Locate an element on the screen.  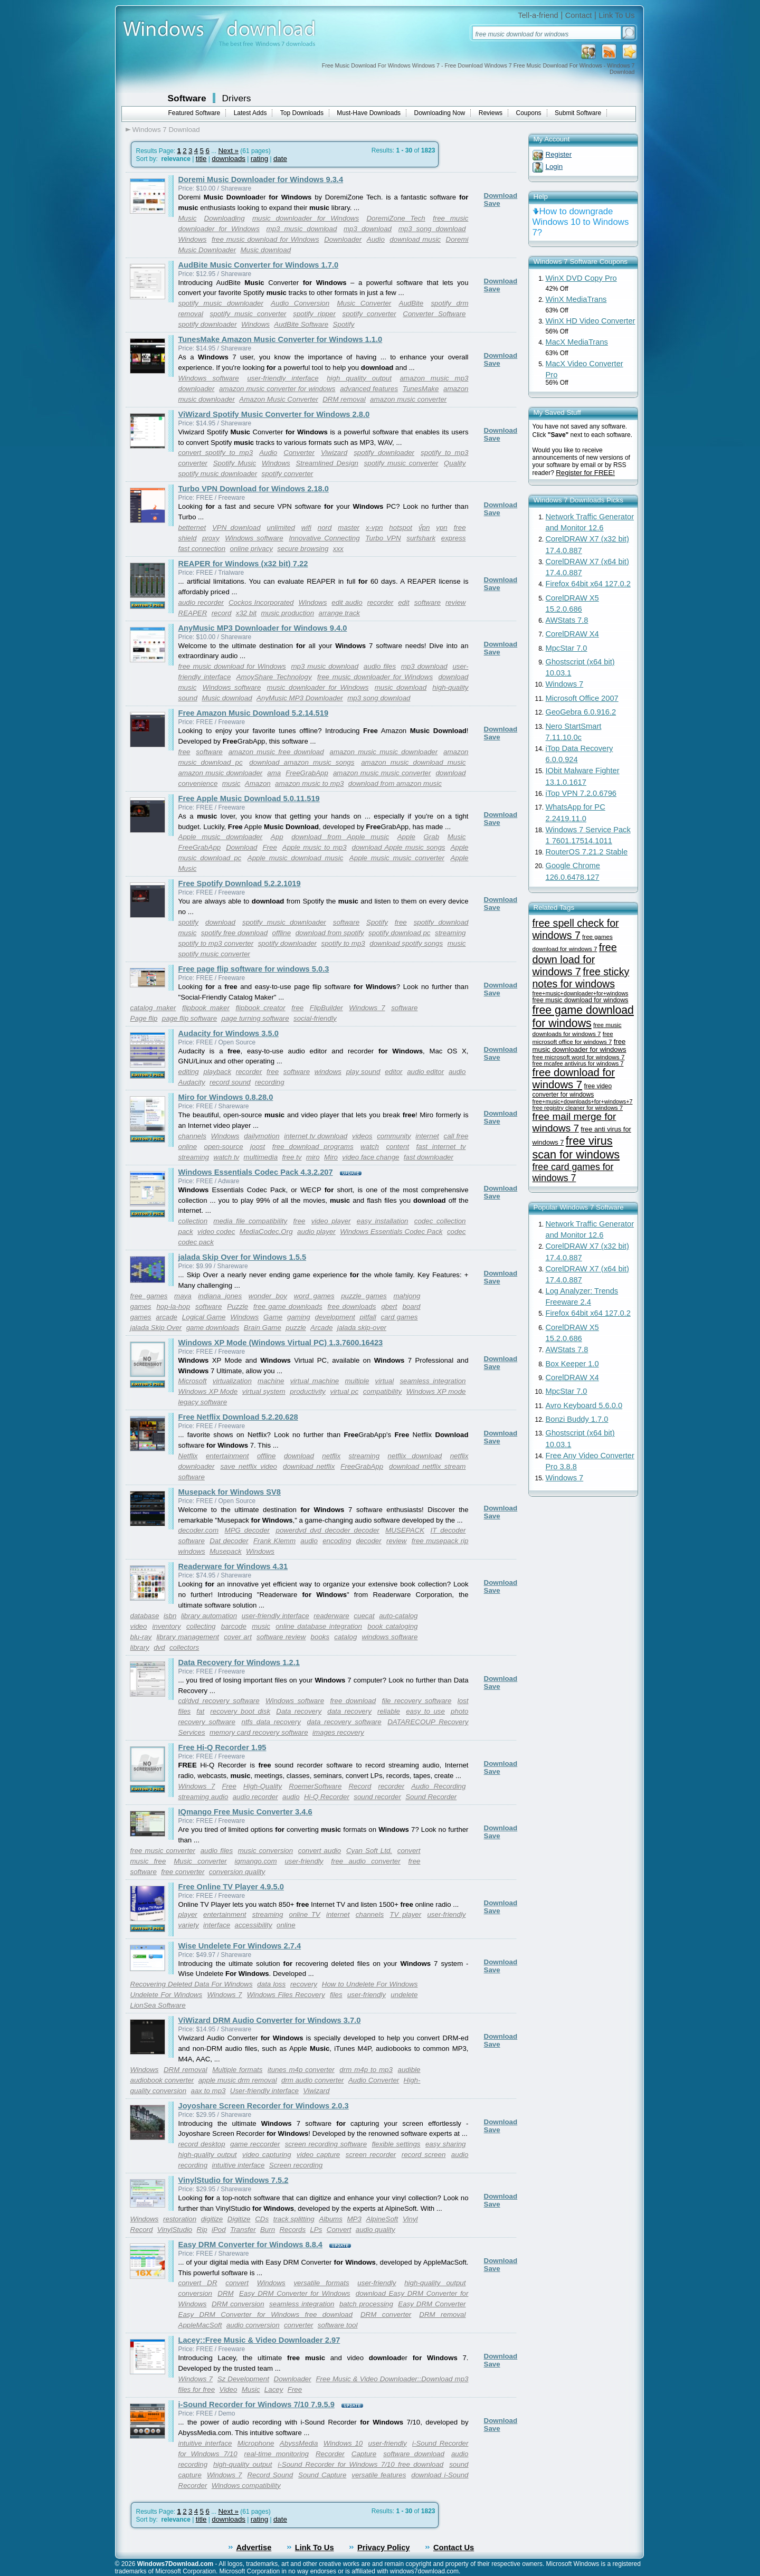
accessibility is located at coordinates (253, 1925).